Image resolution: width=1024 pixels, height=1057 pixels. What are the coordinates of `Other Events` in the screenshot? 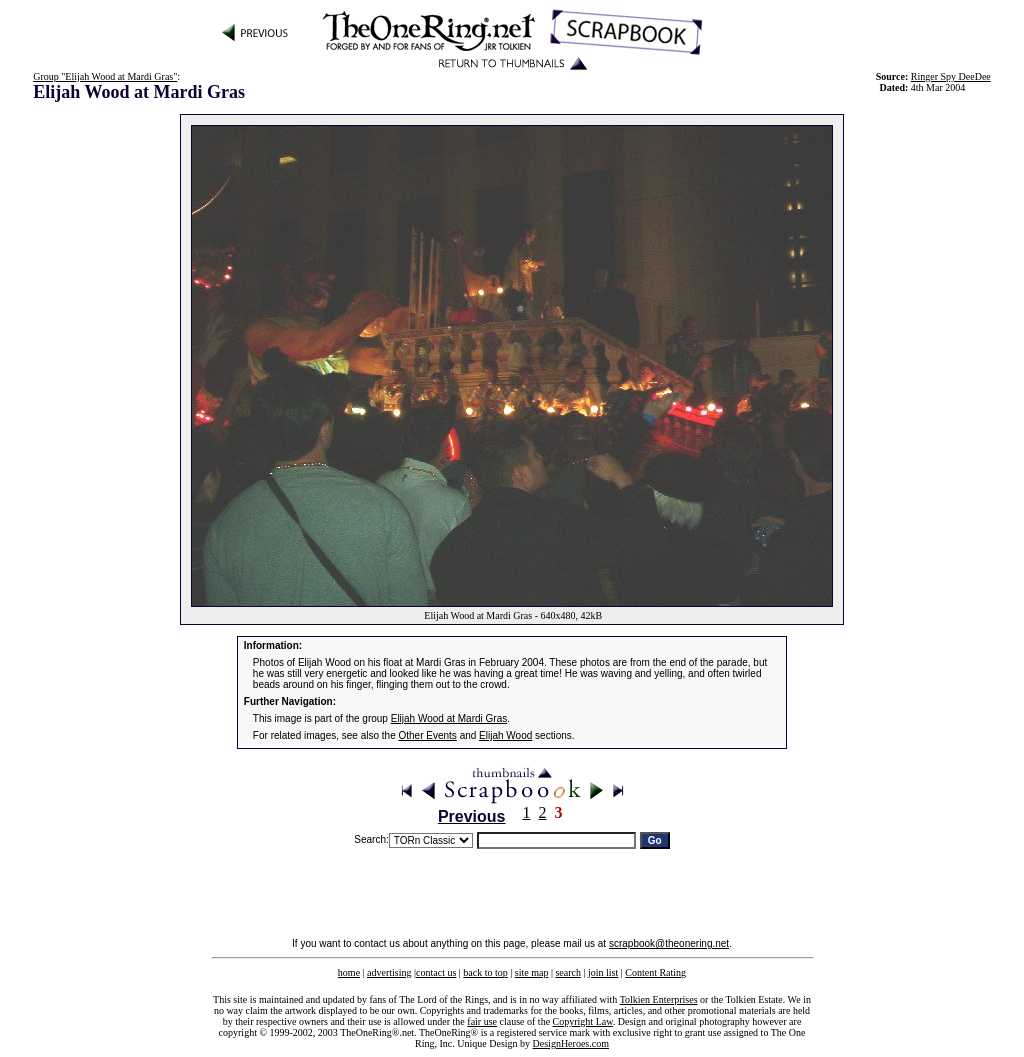 It's located at (428, 735).